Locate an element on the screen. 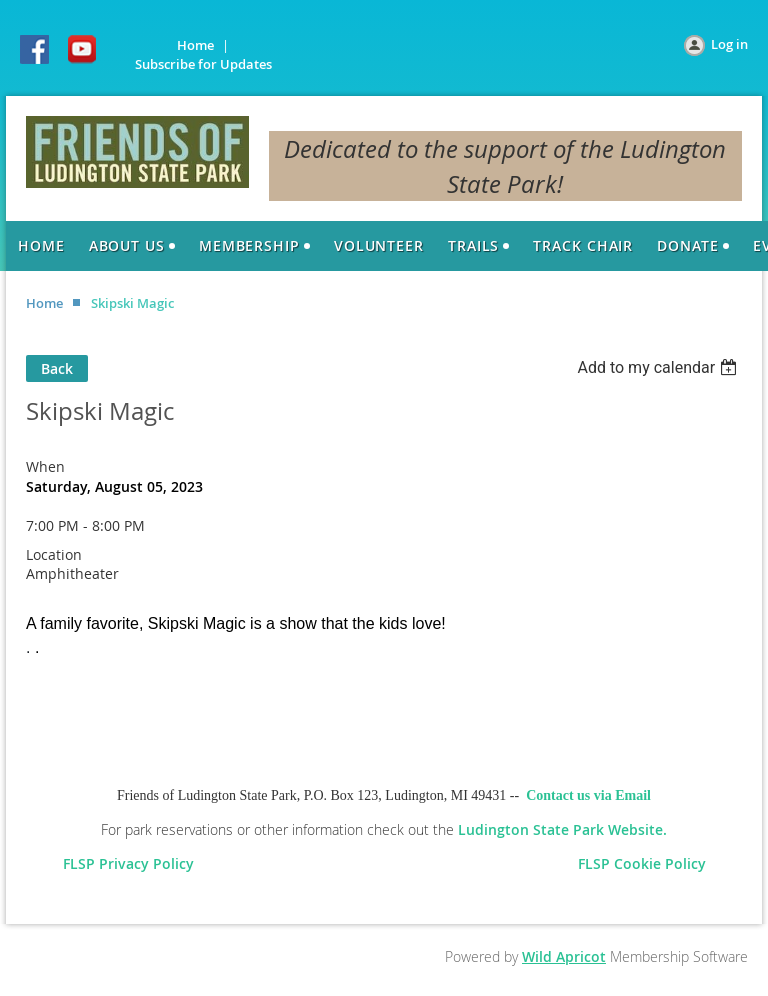 This screenshot has width=768, height=996. Location is located at coordinates (54, 554).